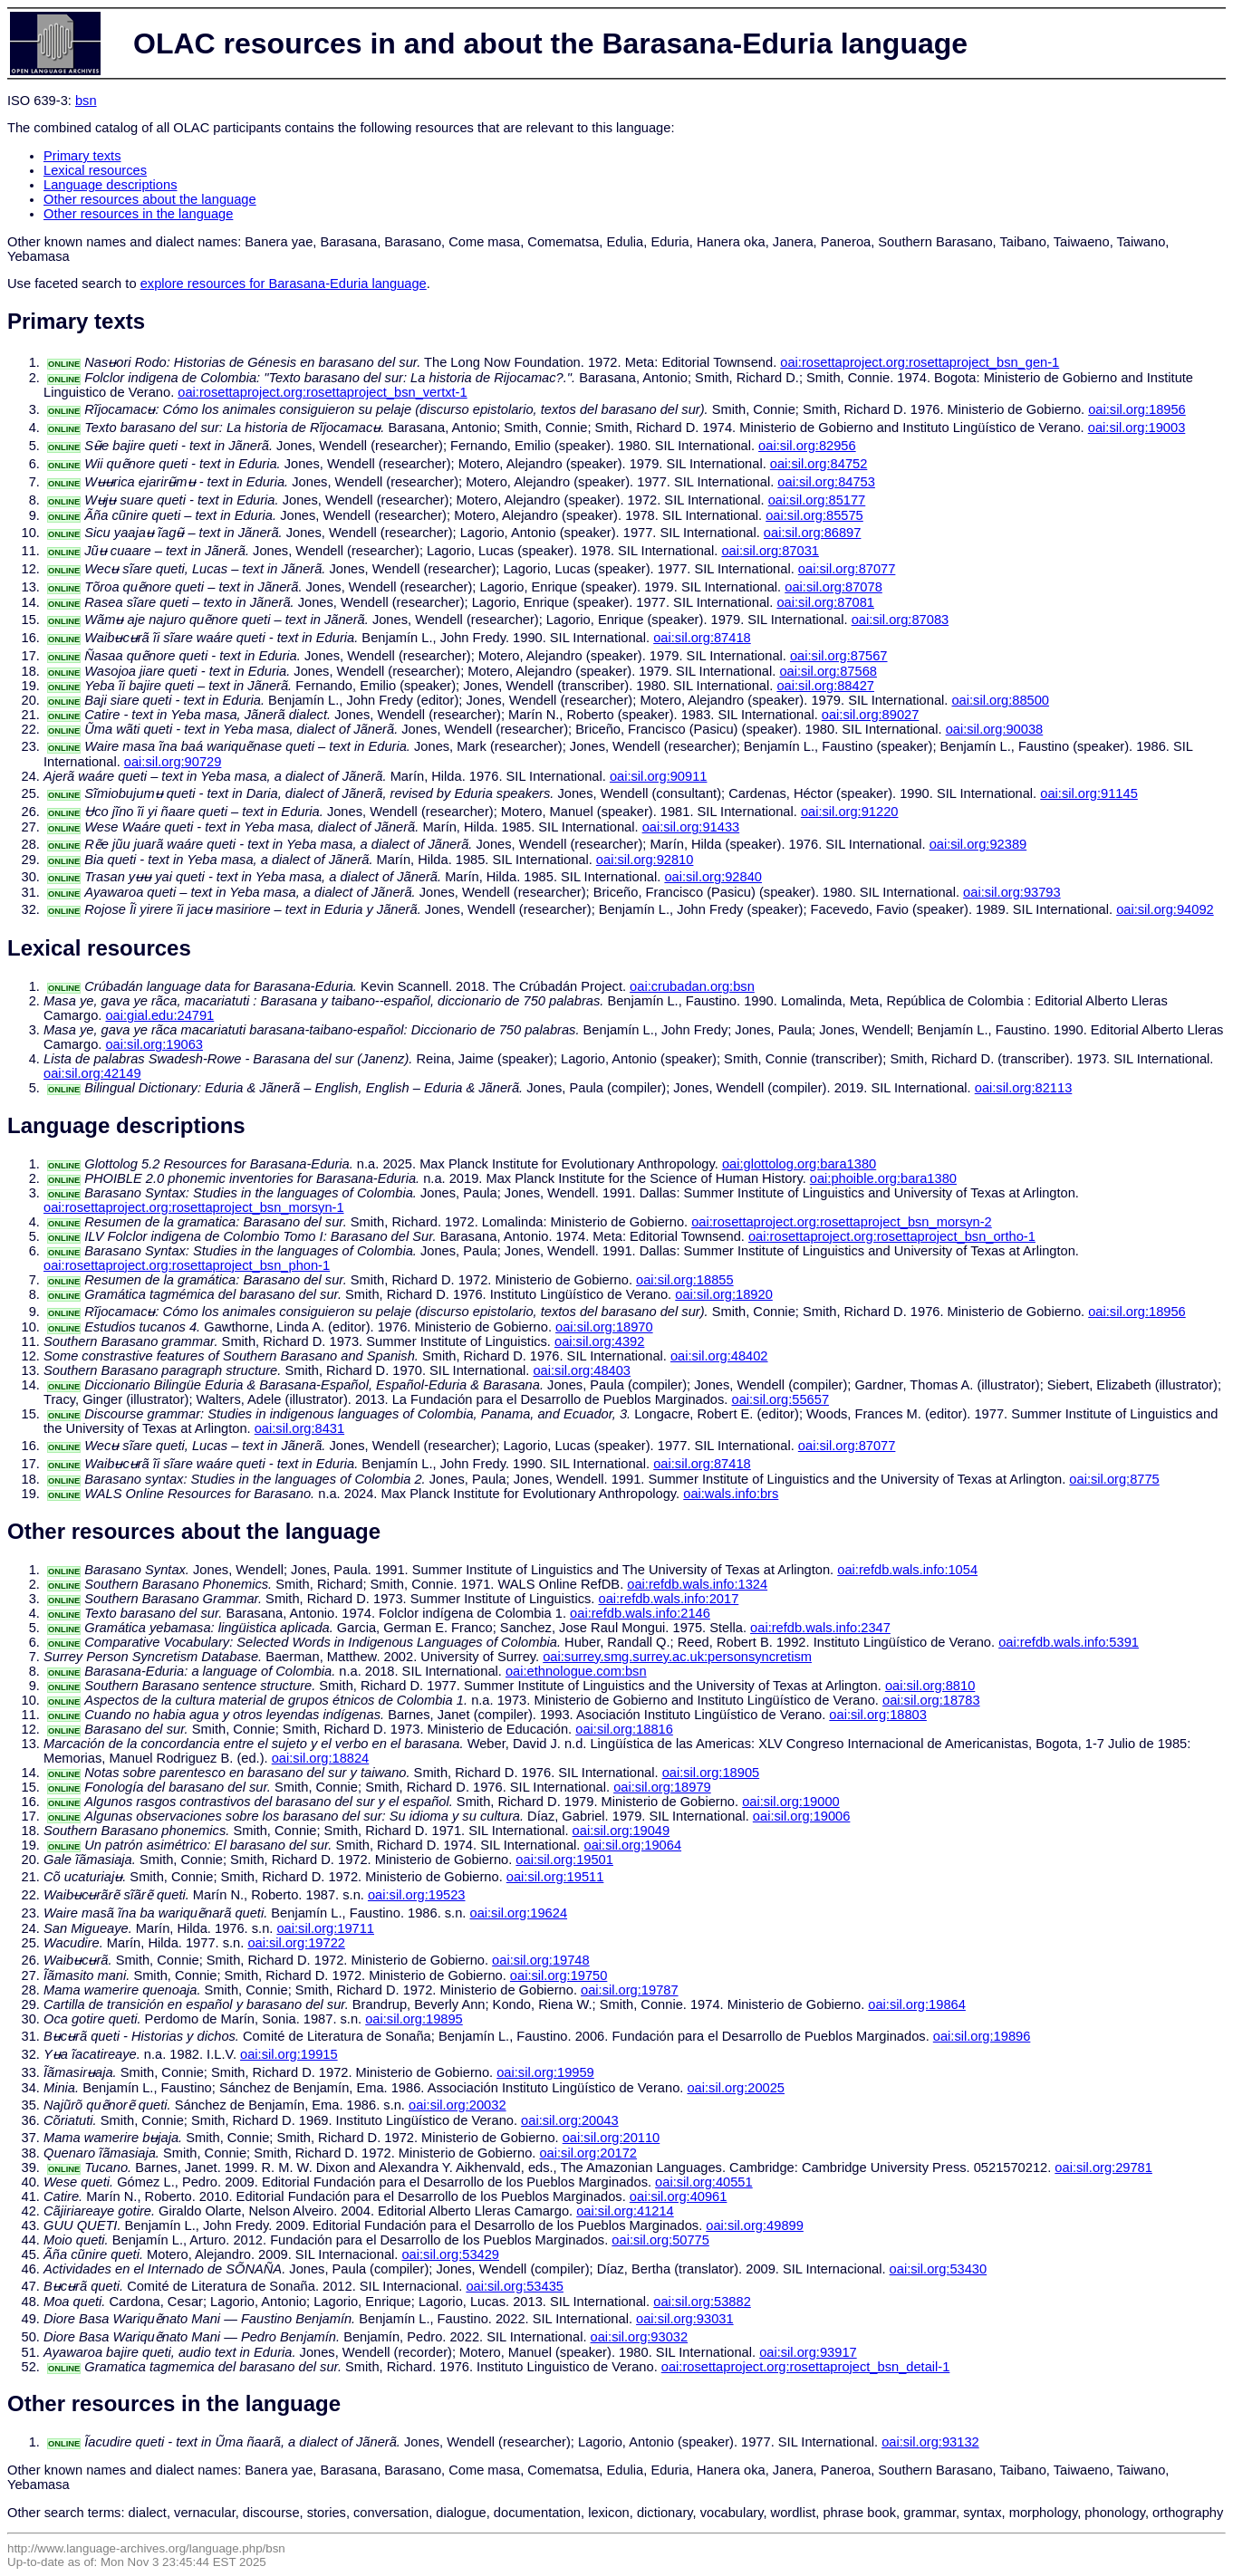 The width and height of the screenshot is (1233, 2576). Describe the element at coordinates (660, 2240) in the screenshot. I see `oai:sil.org:50775` at that location.